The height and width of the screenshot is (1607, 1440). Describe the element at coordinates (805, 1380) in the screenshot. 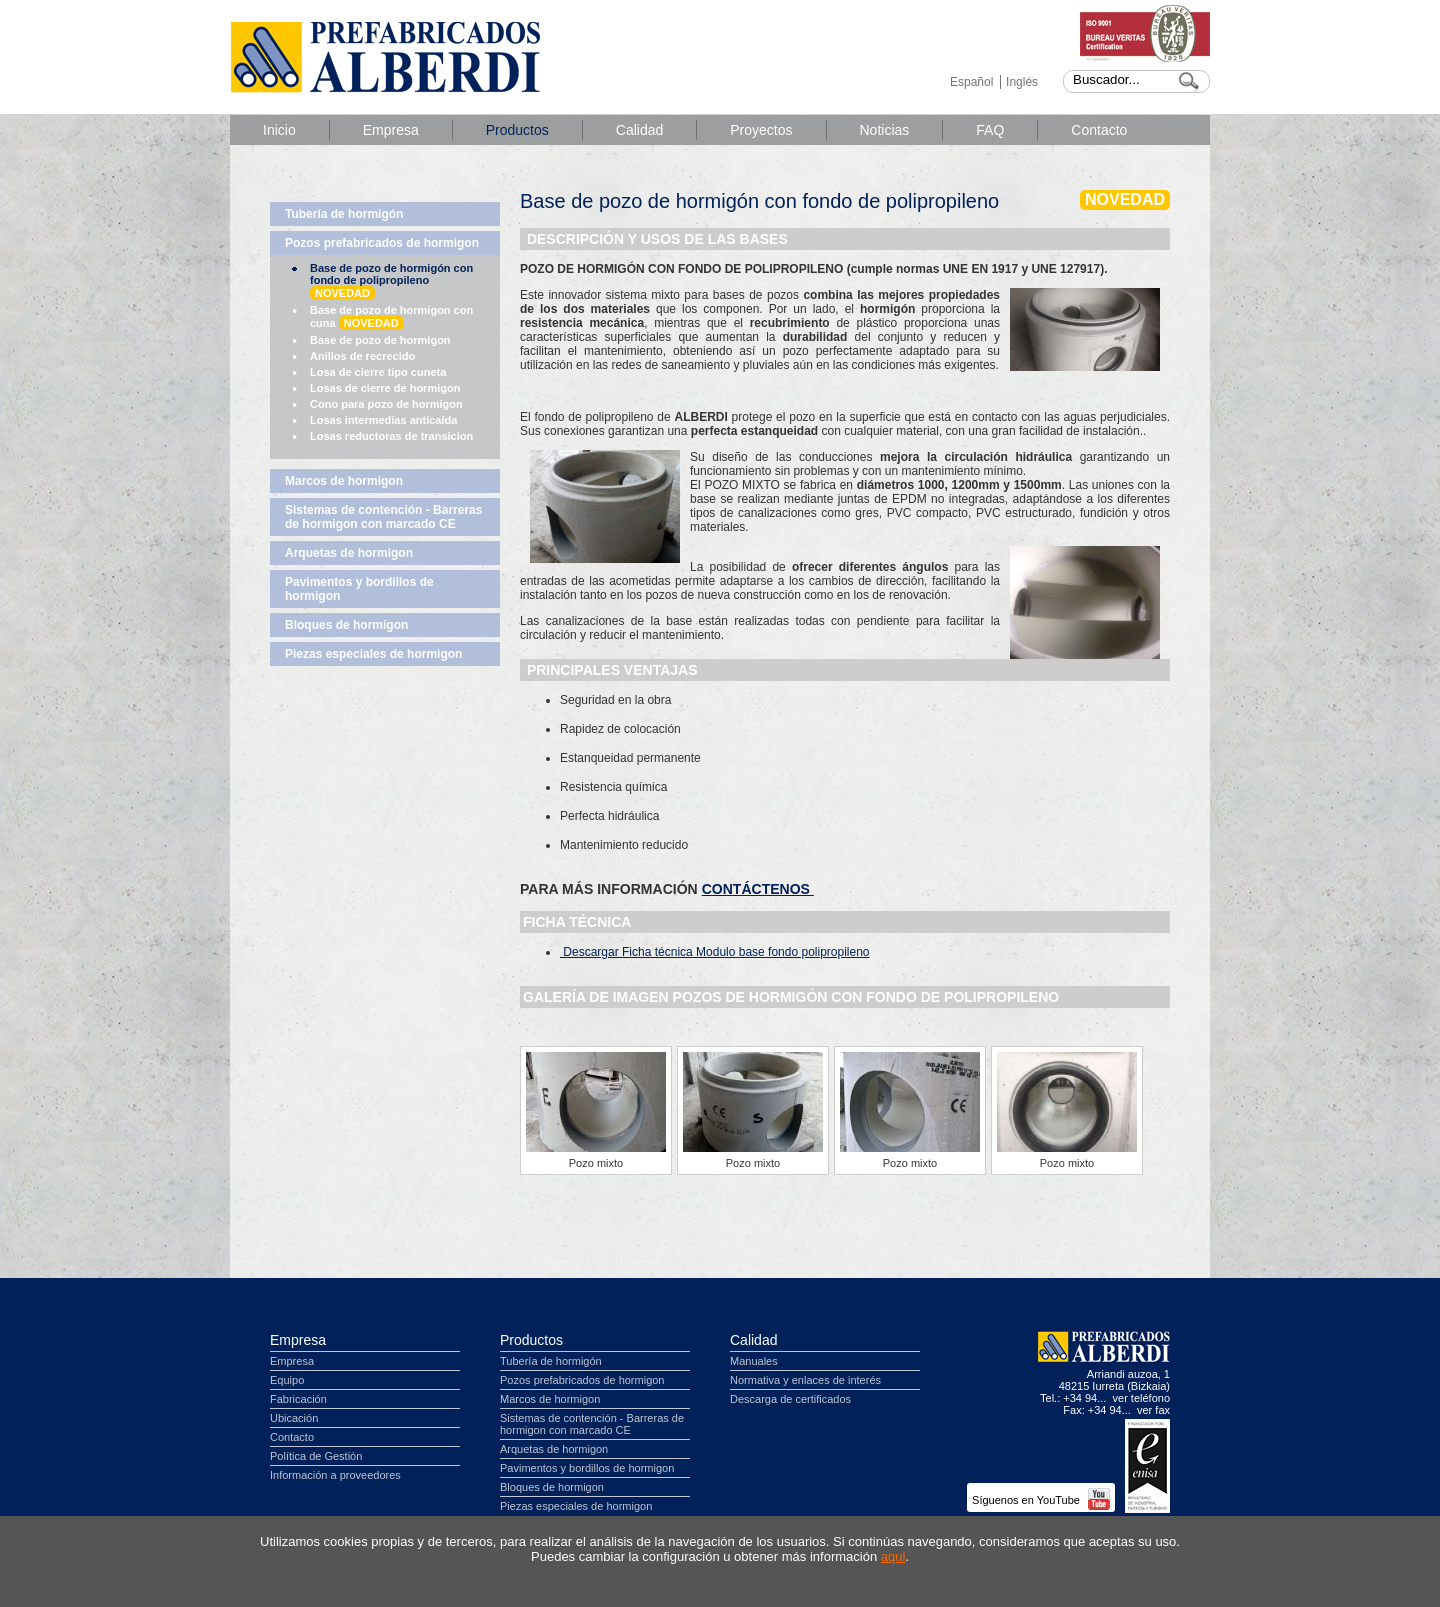

I see `Normativa y enlaces de interés` at that location.